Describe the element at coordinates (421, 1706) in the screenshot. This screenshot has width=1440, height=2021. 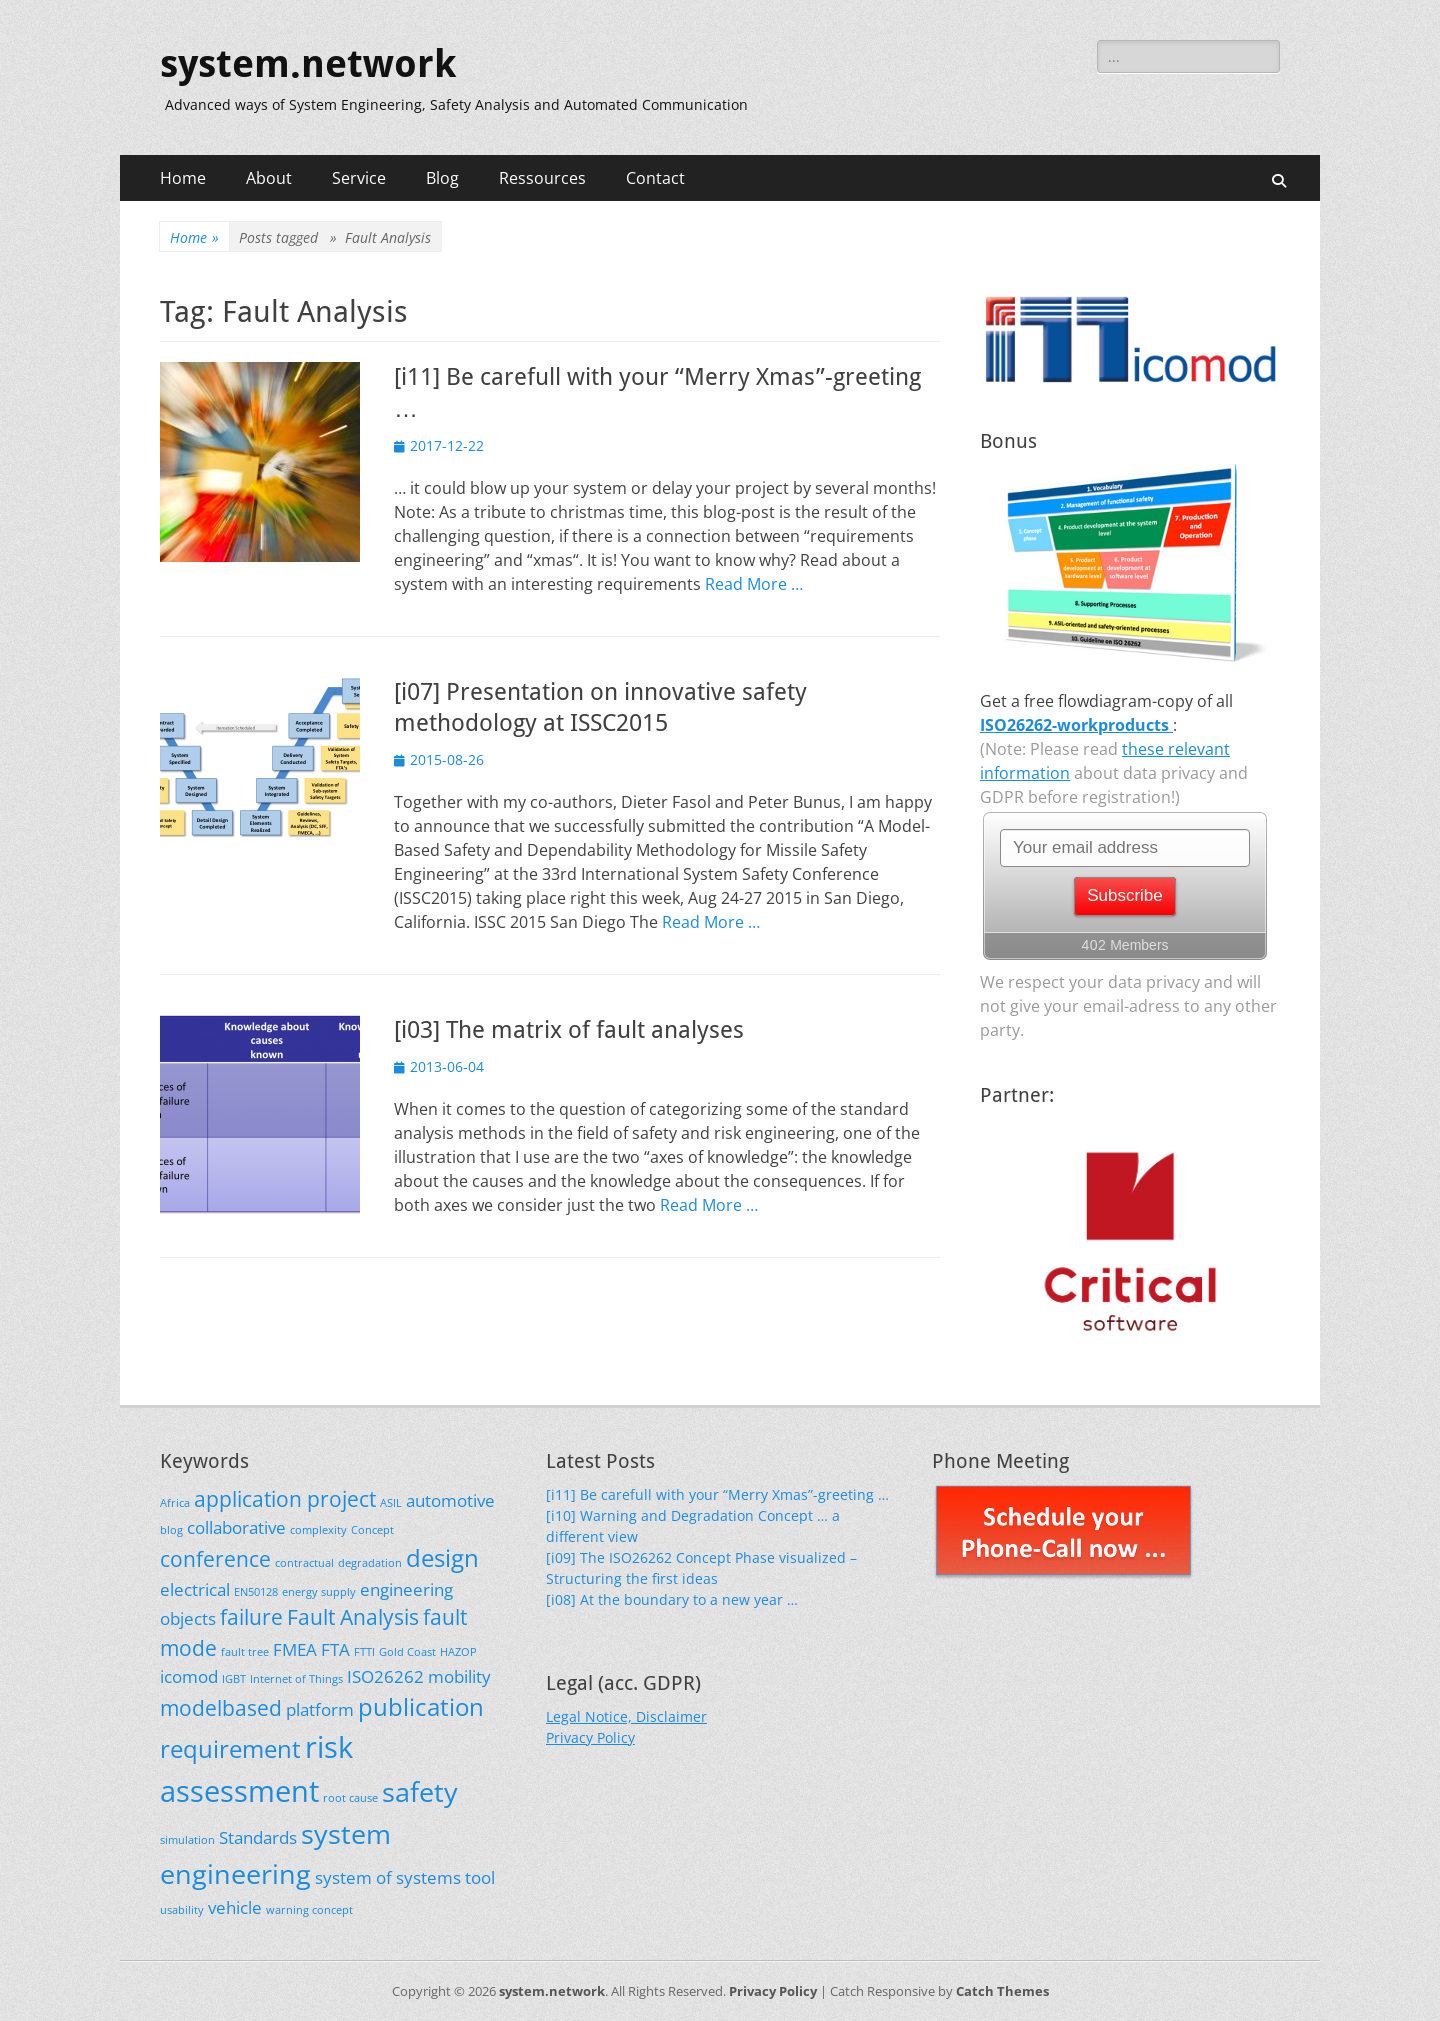
I see `publication [publication (4 items)]` at that location.